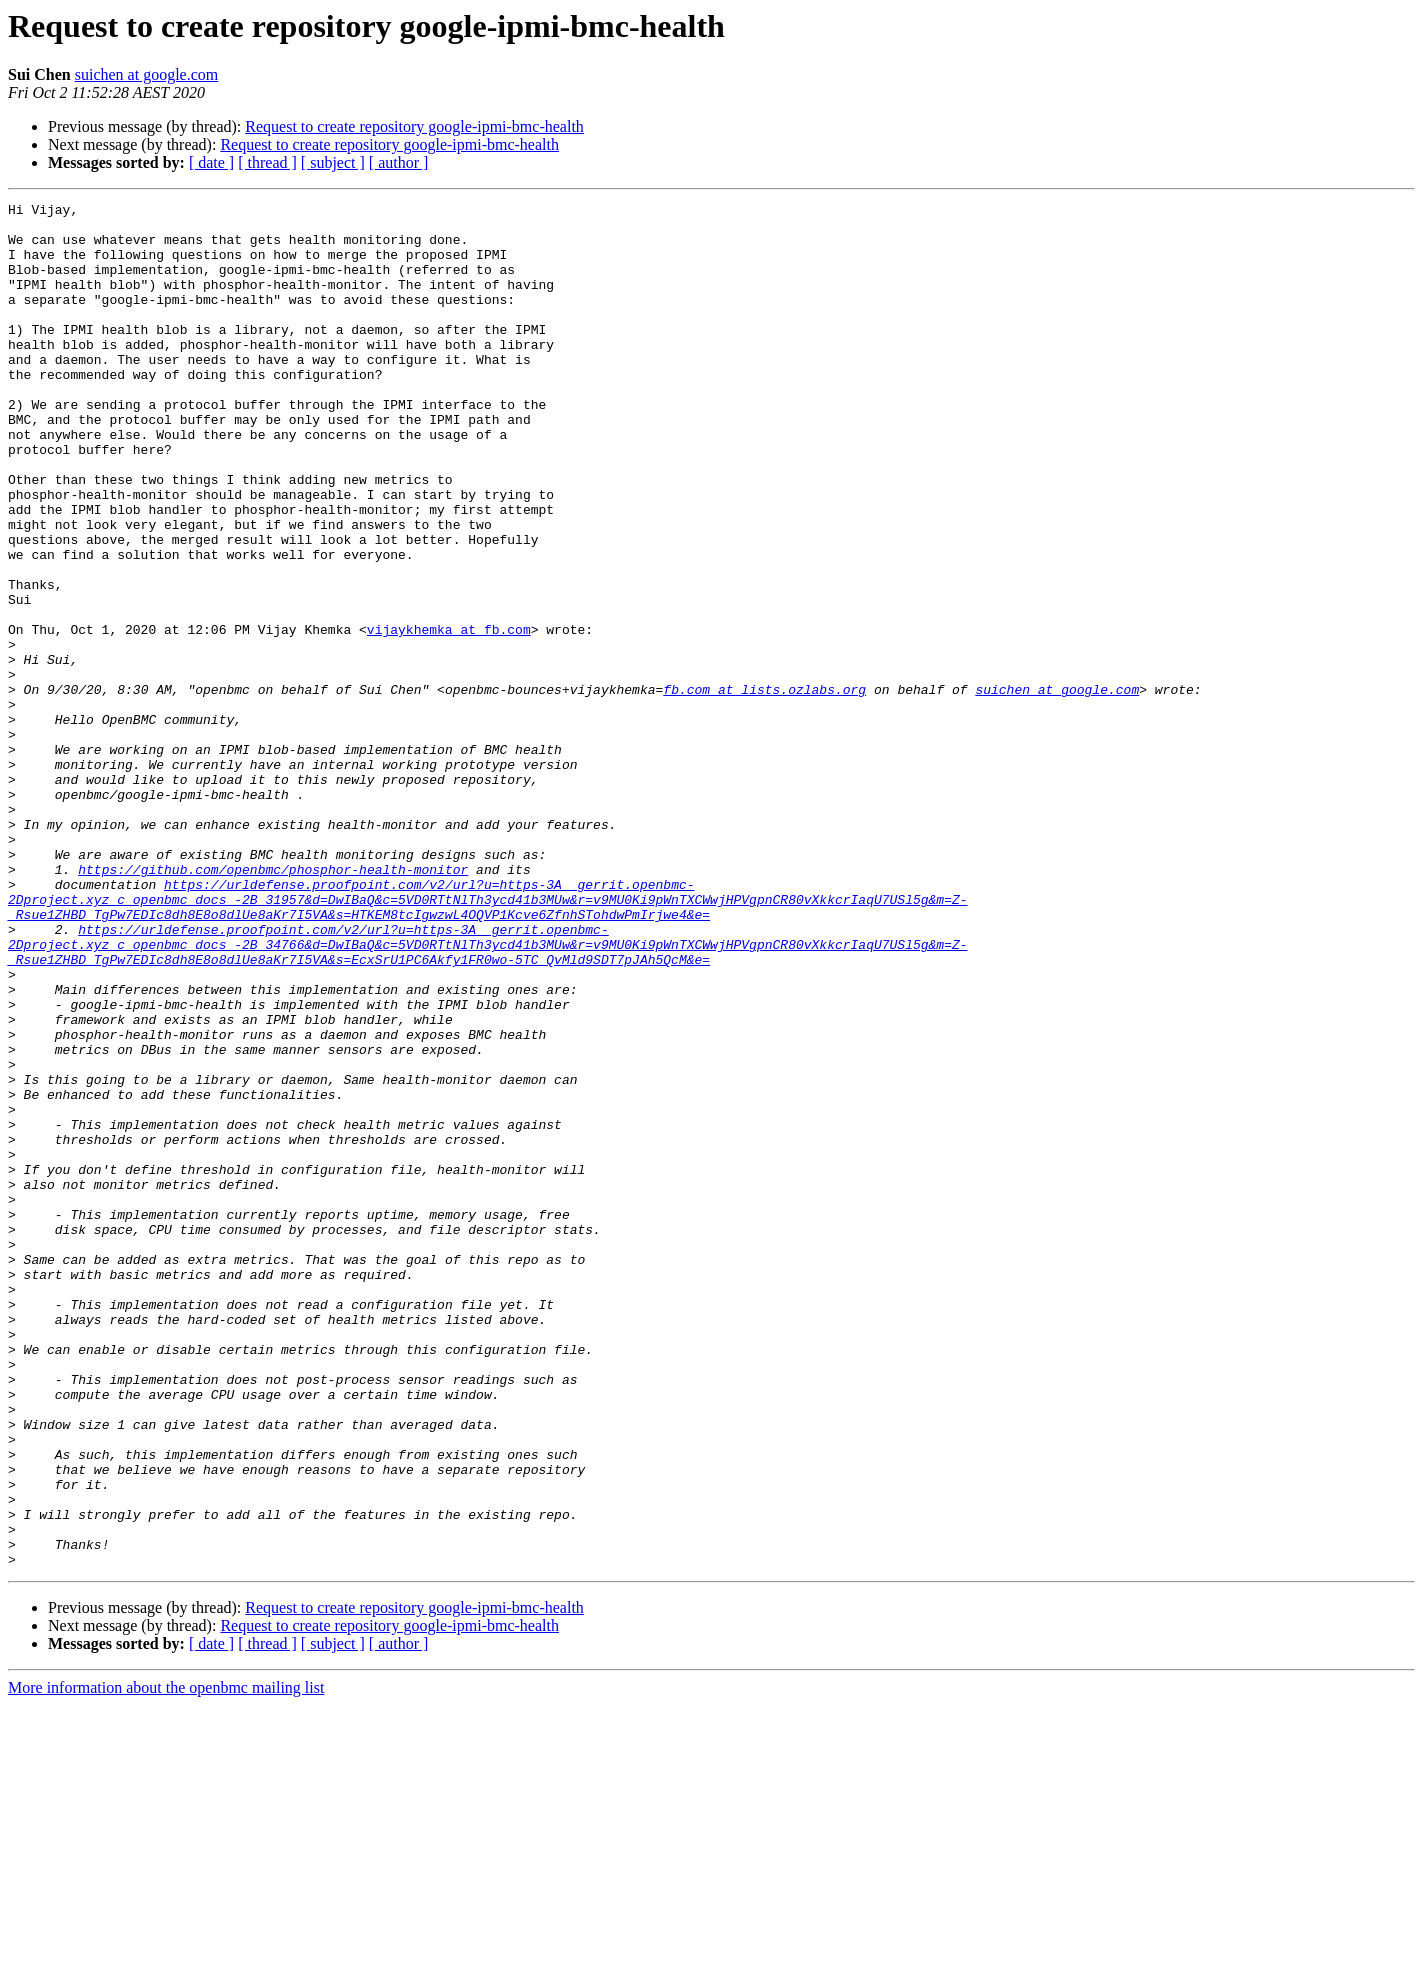  I want to click on [ subject ], so click(333, 162).